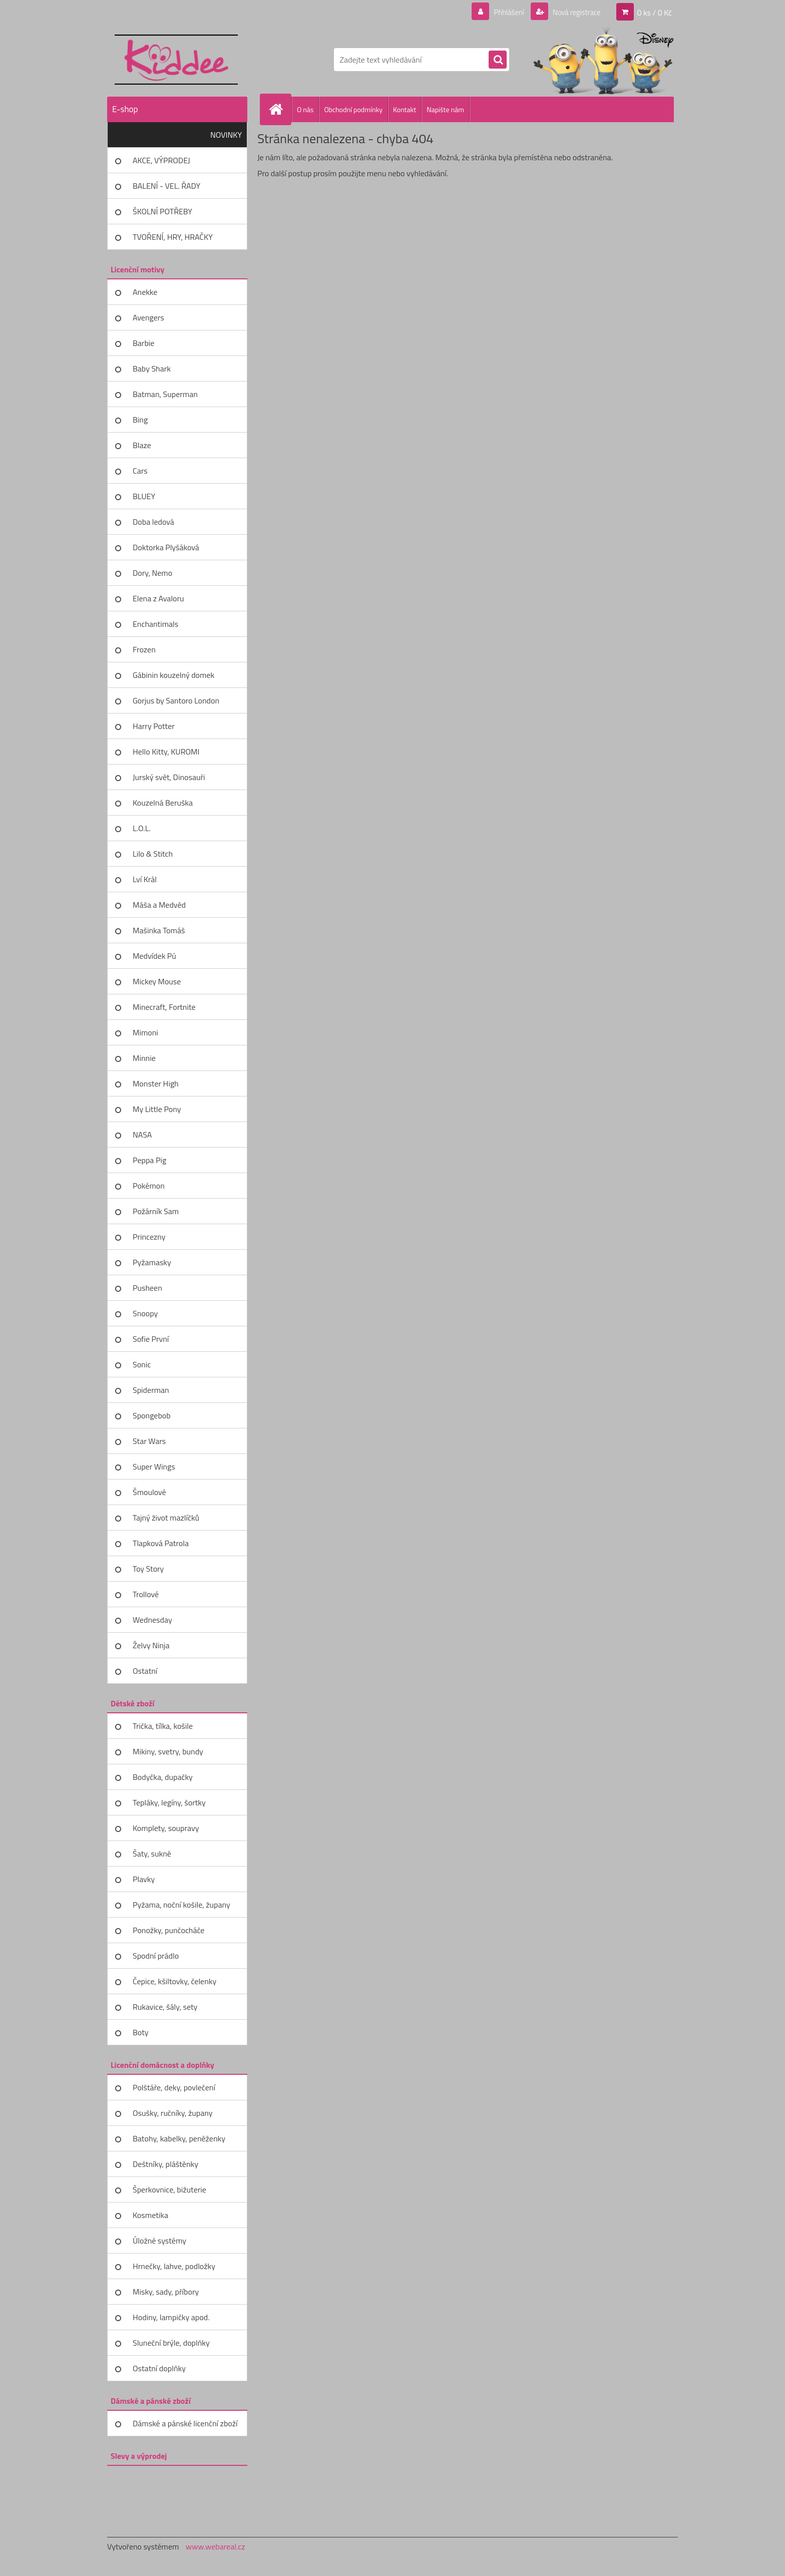  Describe the element at coordinates (172, 2113) in the screenshot. I see `Osušky, ručníky, župany` at that location.